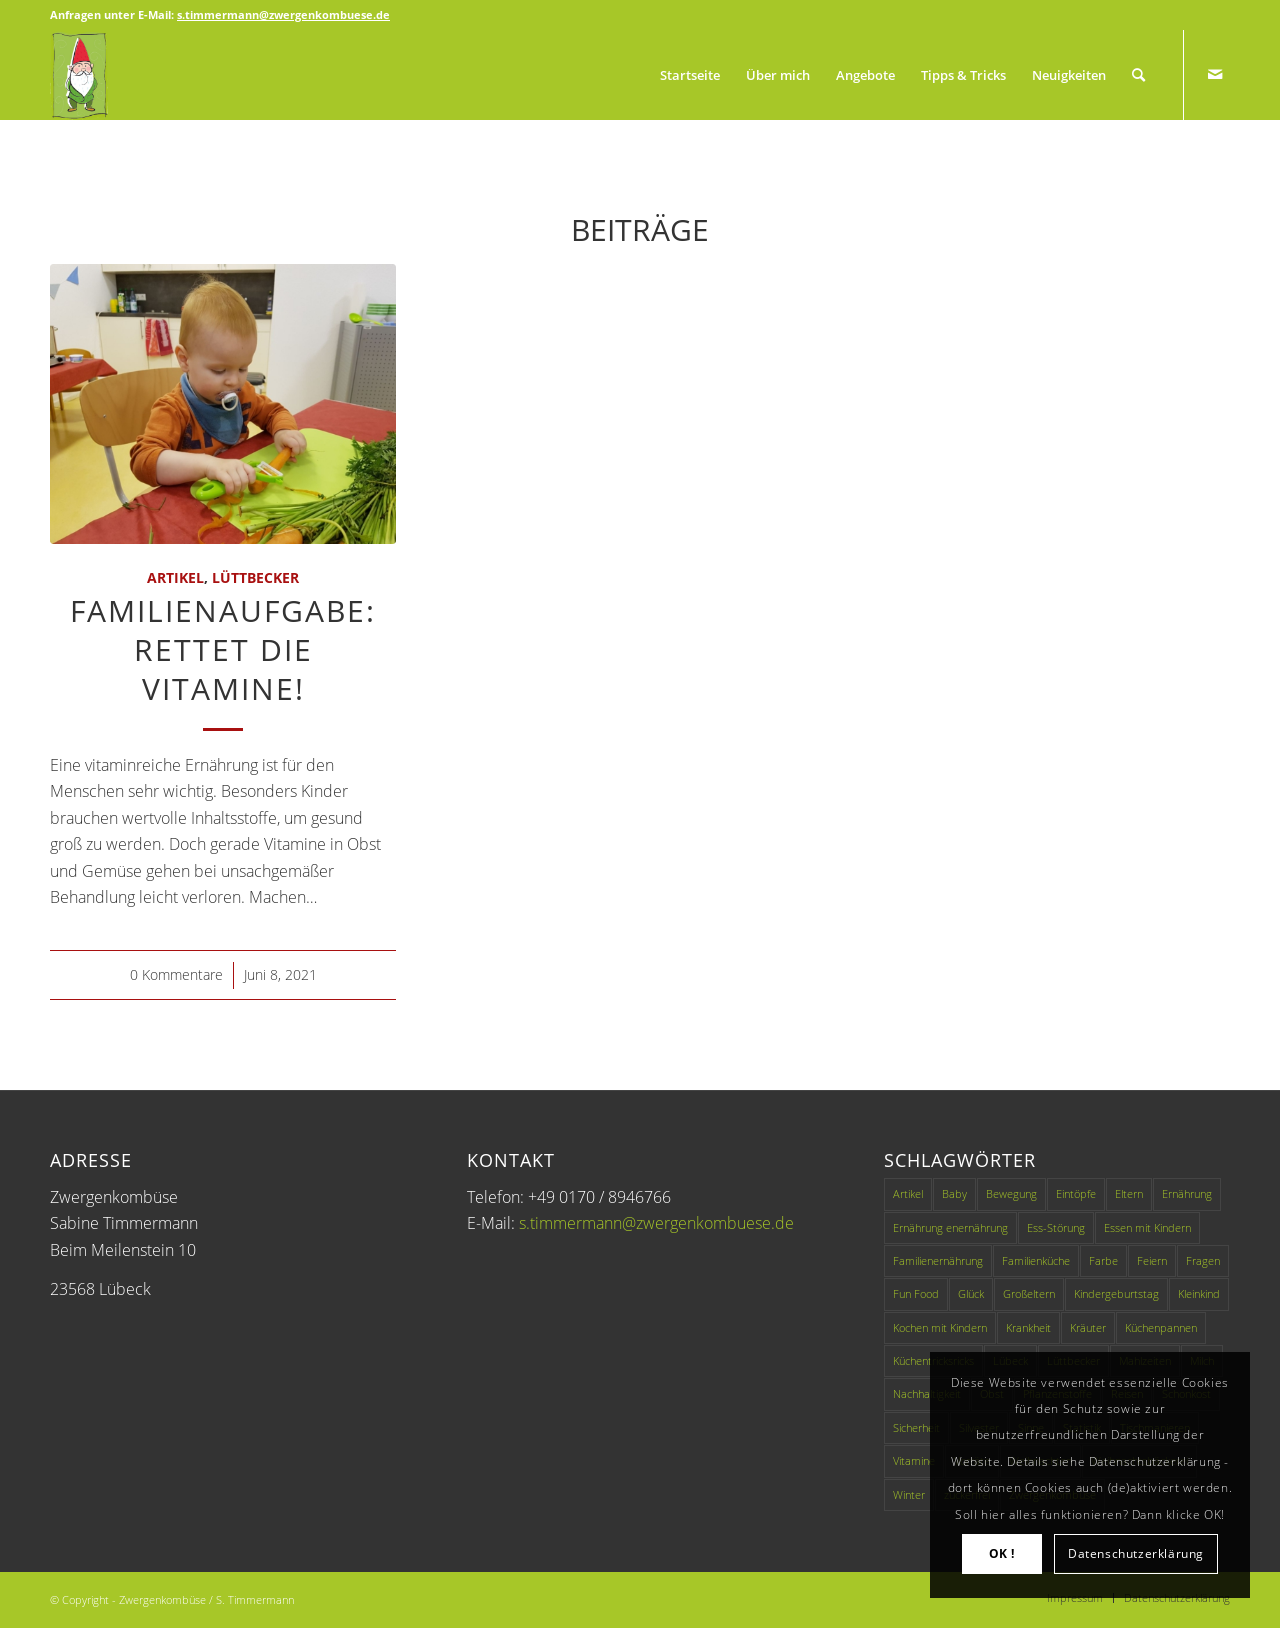  Describe the element at coordinates (1203, 1260) in the screenshot. I see `Fragen [Fragen (1 Eintrag)]` at that location.